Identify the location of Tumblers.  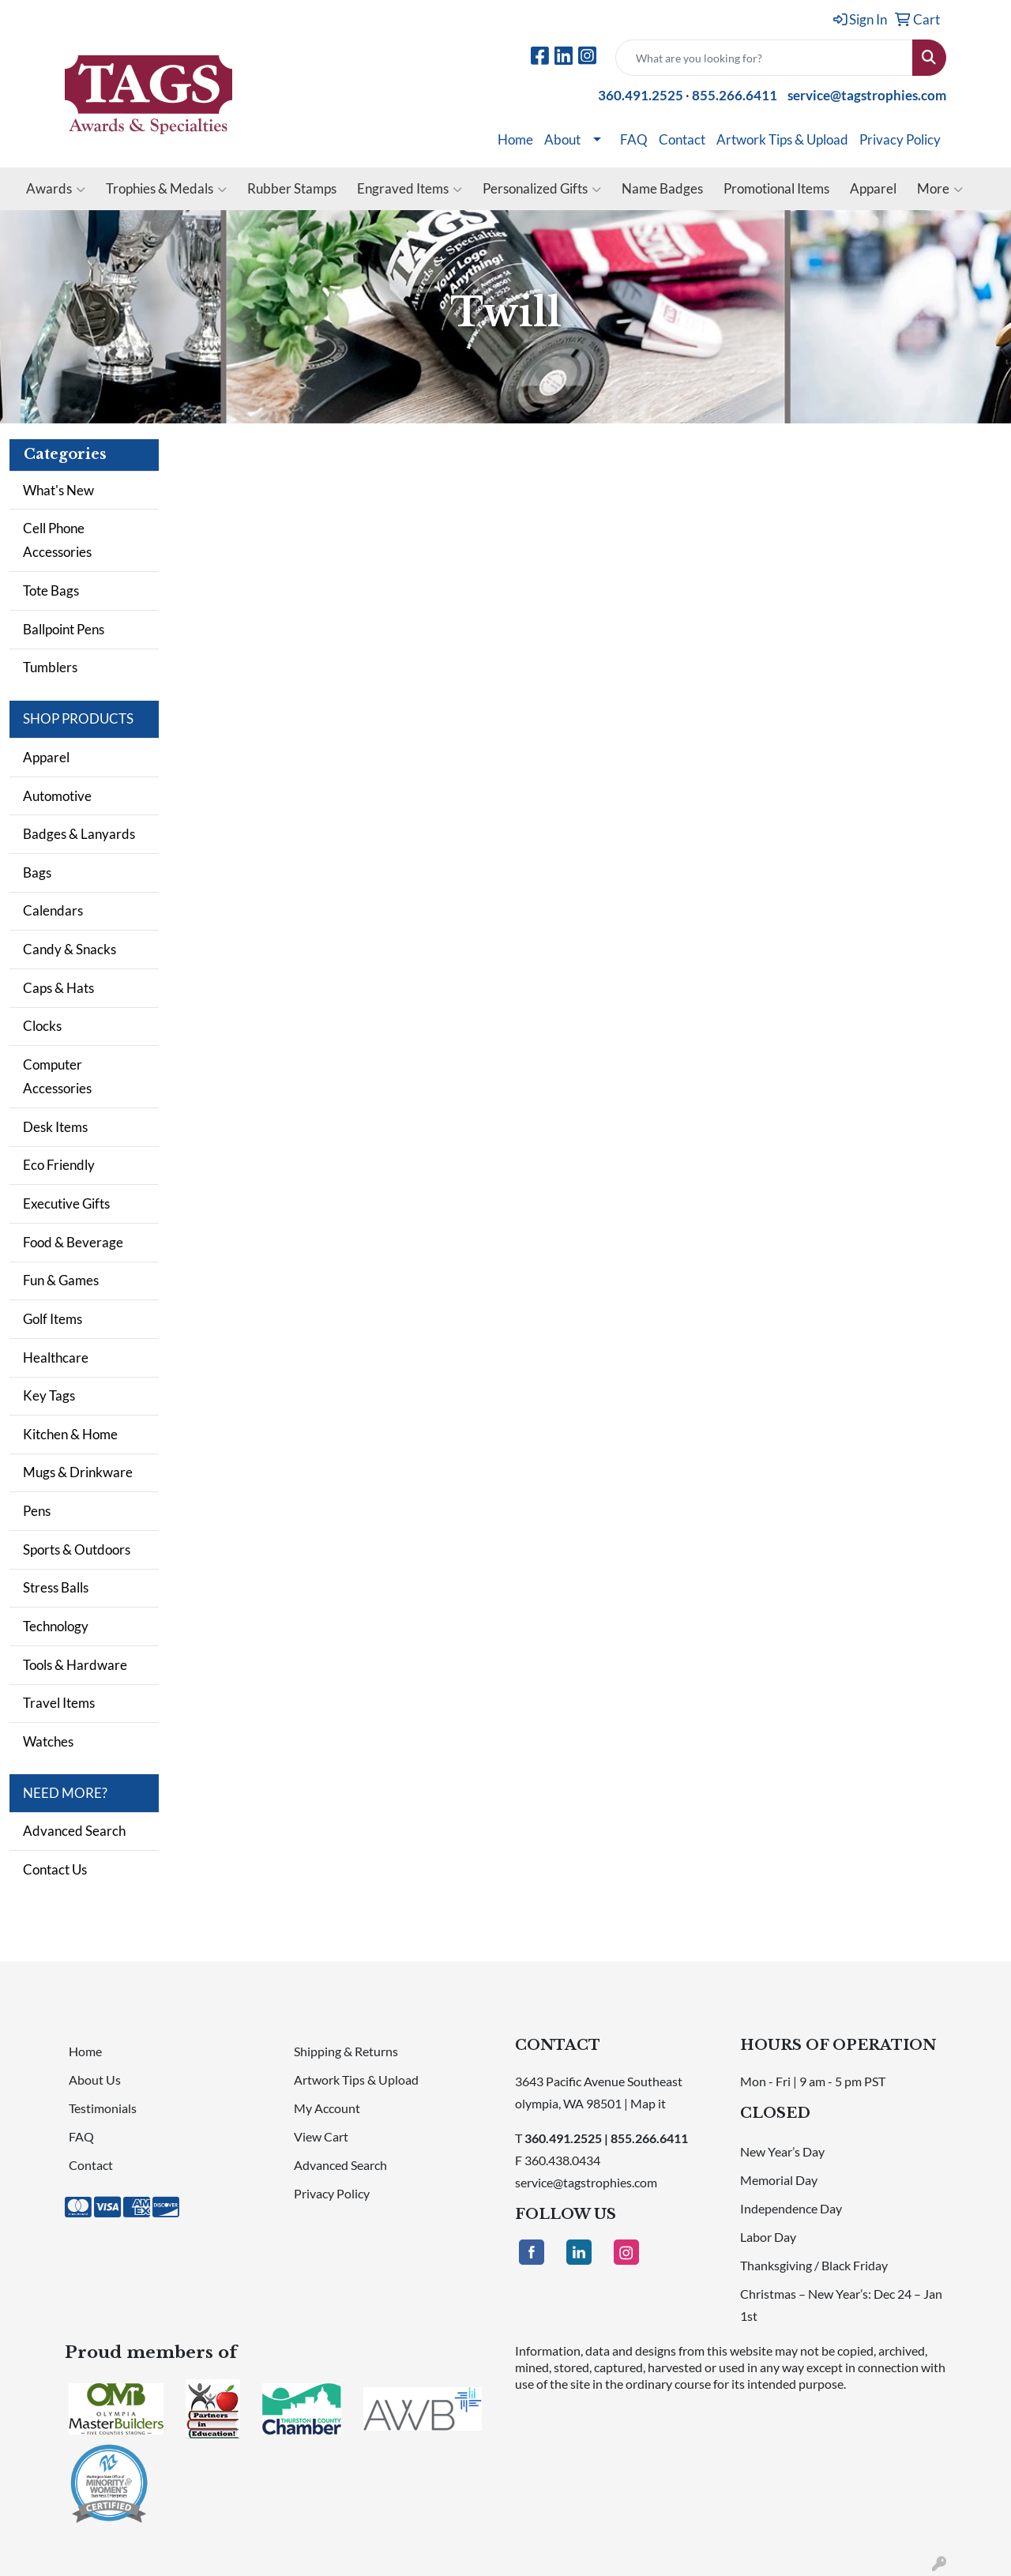
(50, 667).